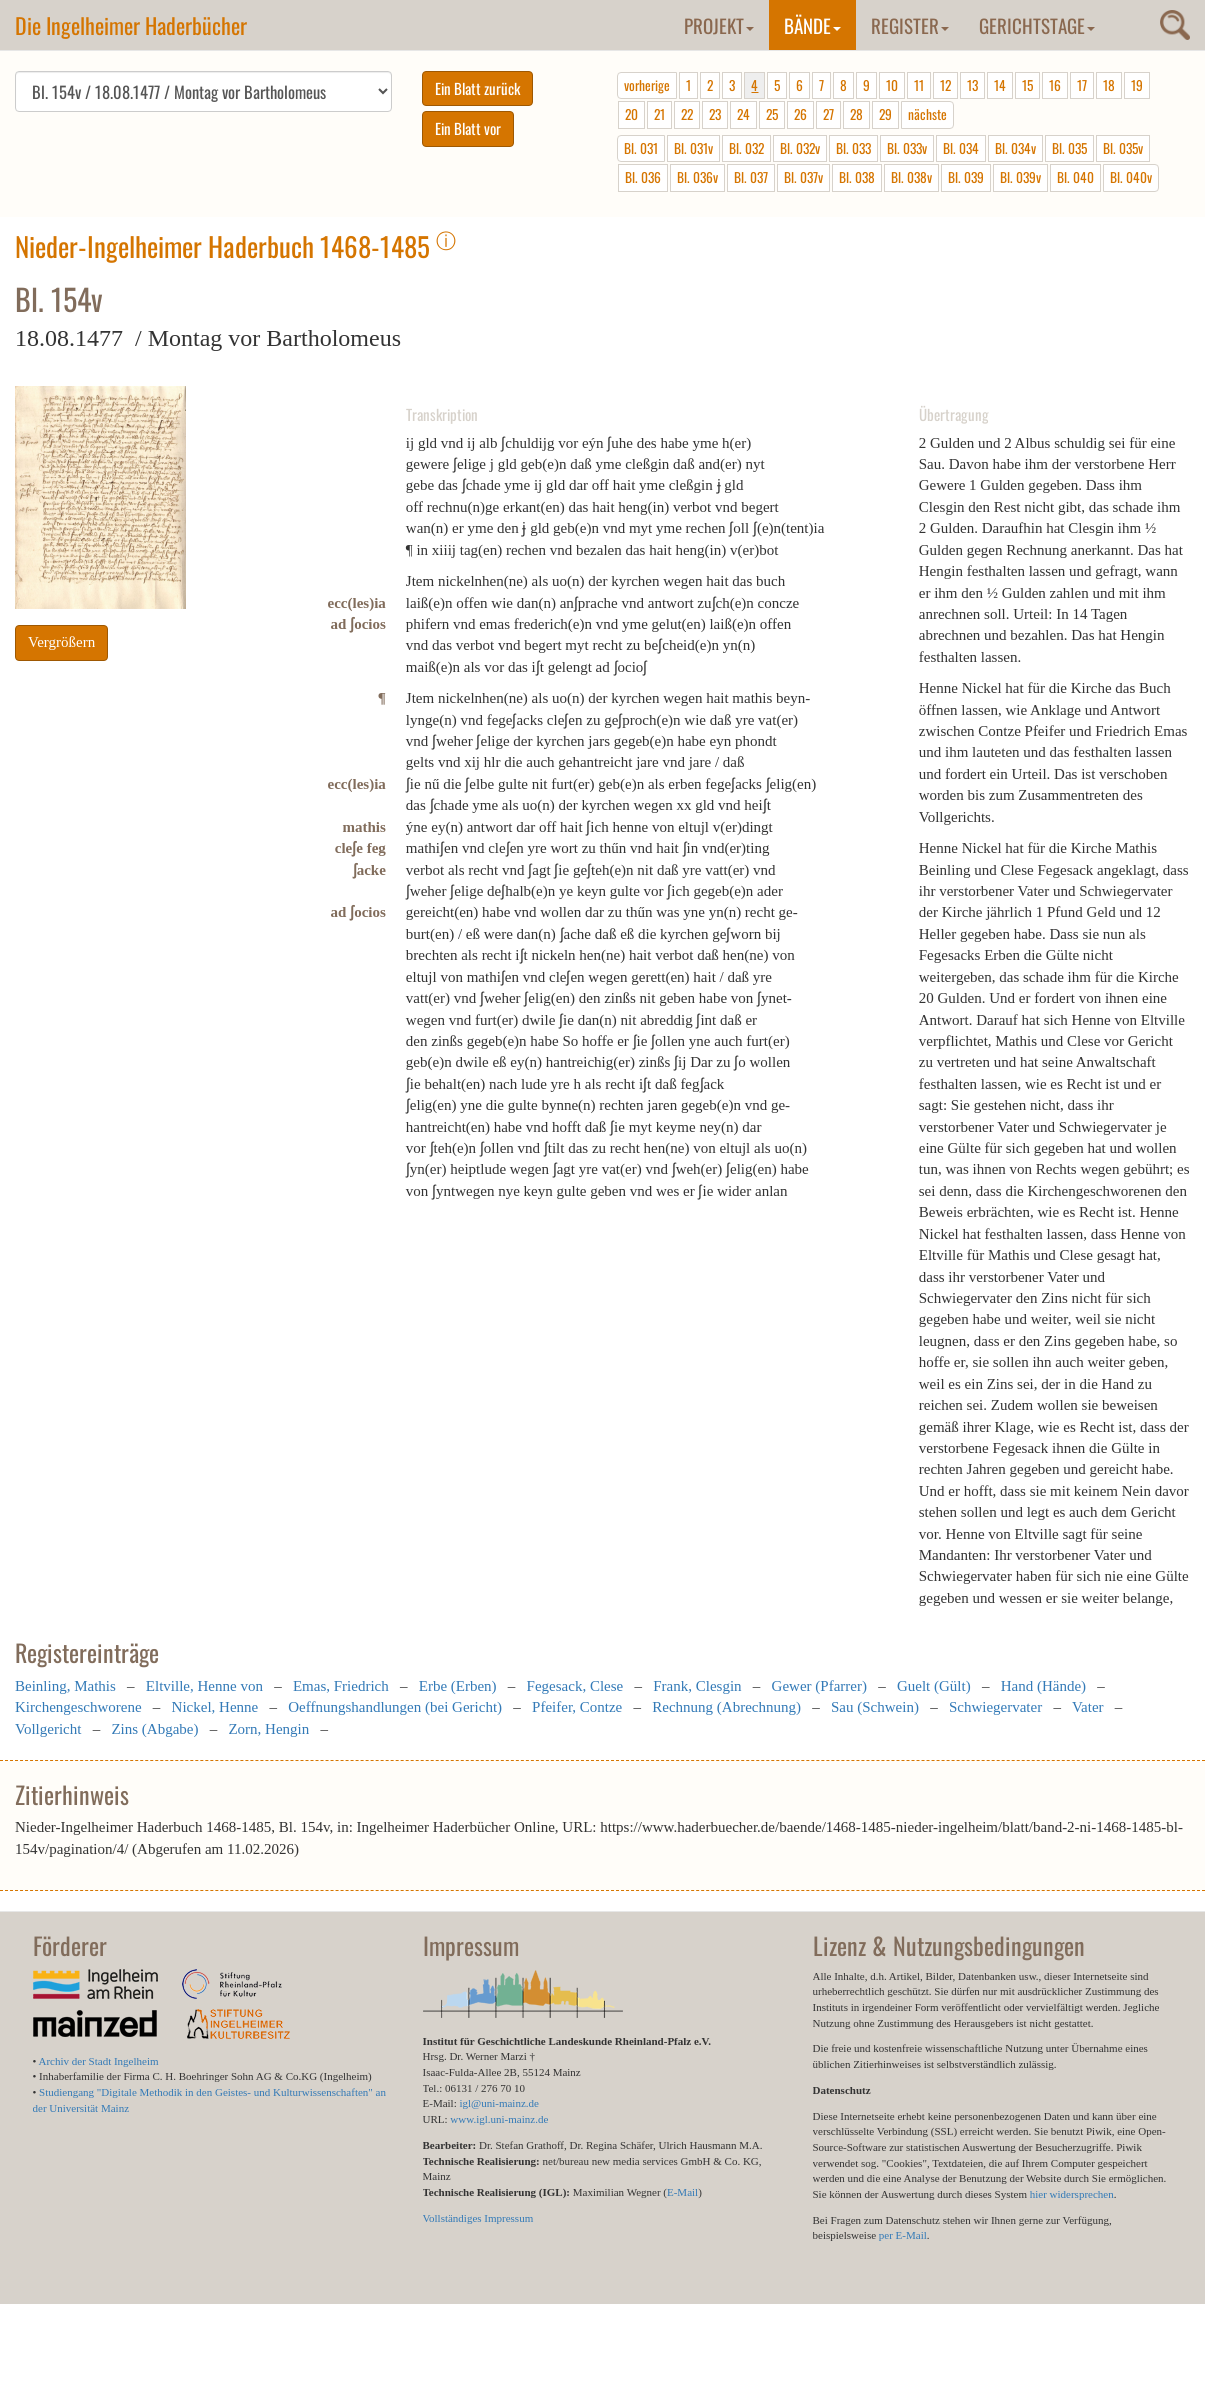 The height and width of the screenshot is (2387, 1205). I want to click on Bl. 035, so click(1069, 148).